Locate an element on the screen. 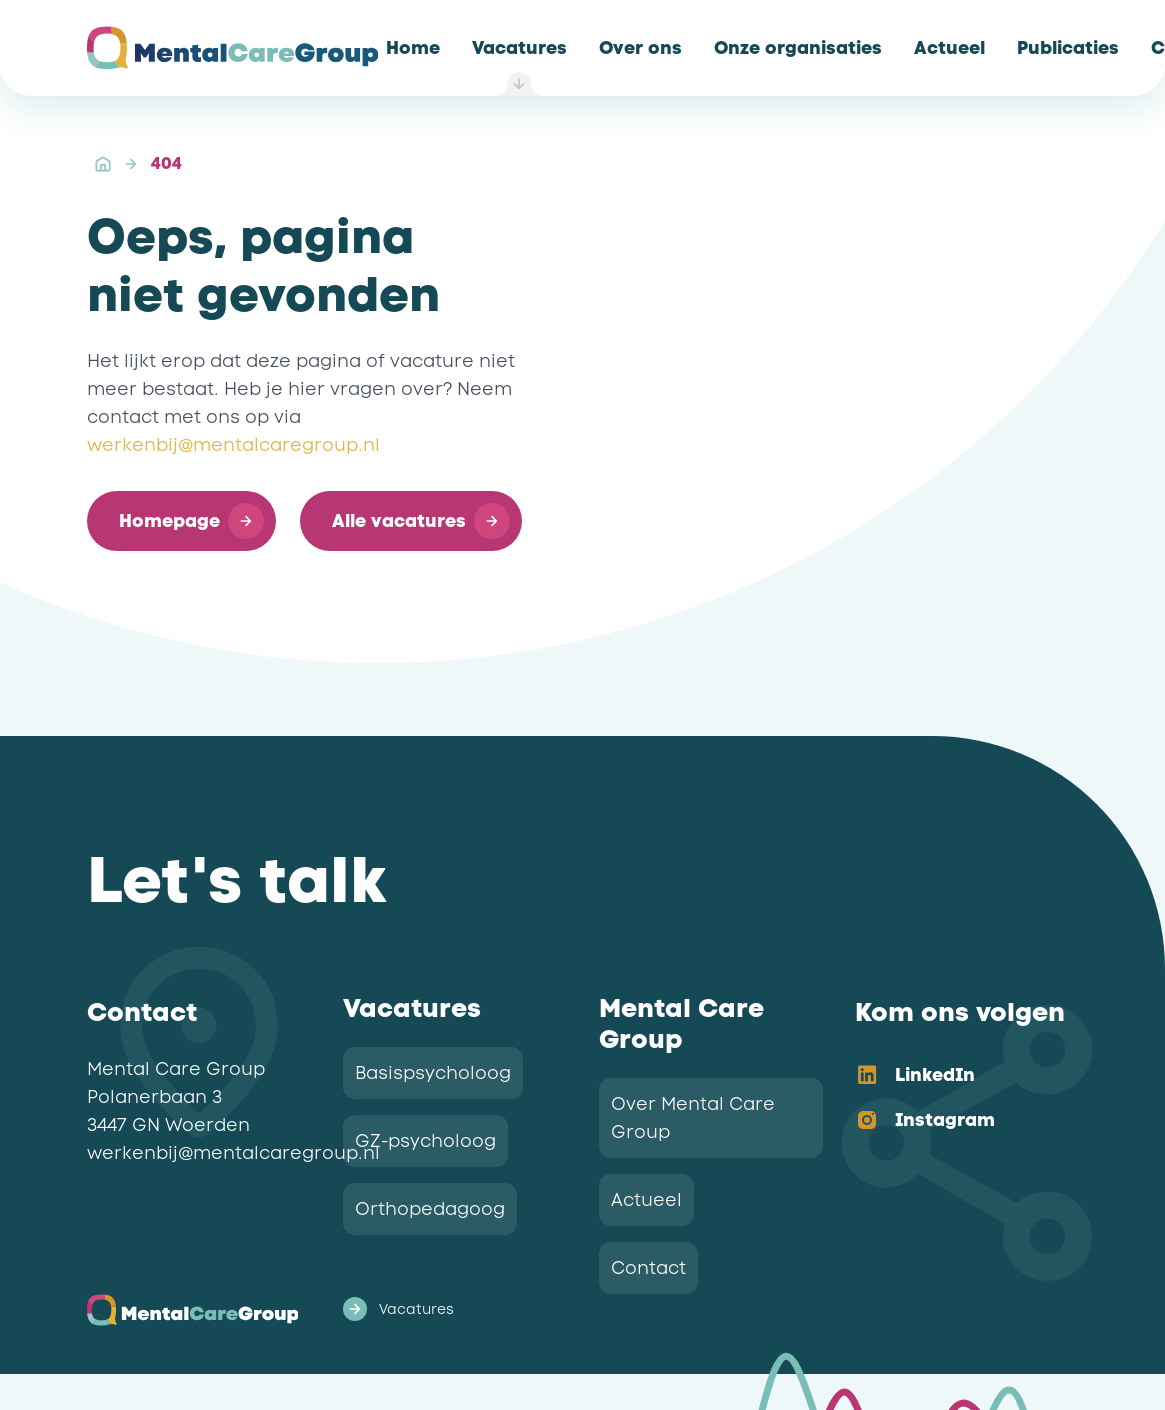 Image resolution: width=1165 pixels, height=1410 pixels. [listbox] is located at coordinates (951, 1099).